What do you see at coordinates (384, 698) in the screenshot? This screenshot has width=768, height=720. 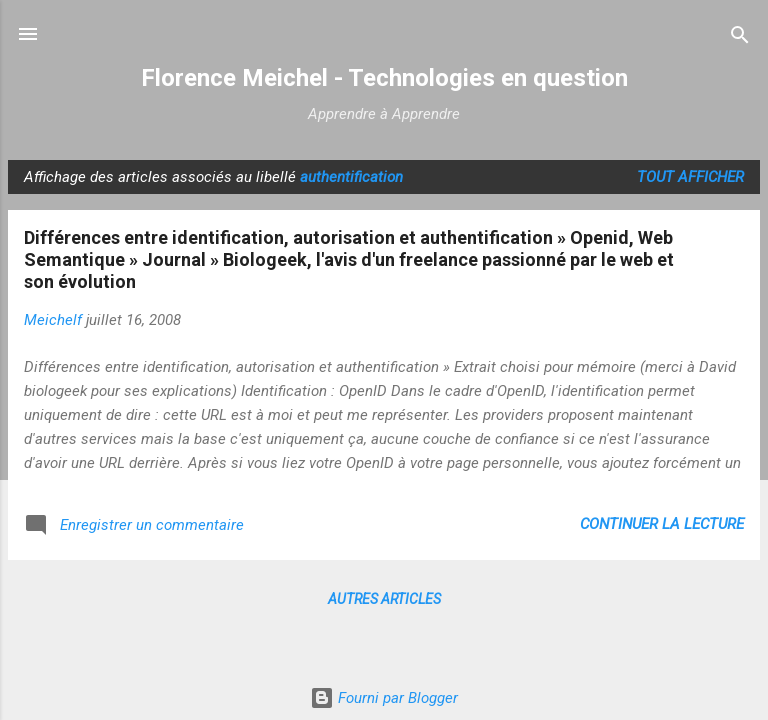 I see `Fourni par Blogger` at bounding box center [384, 698].